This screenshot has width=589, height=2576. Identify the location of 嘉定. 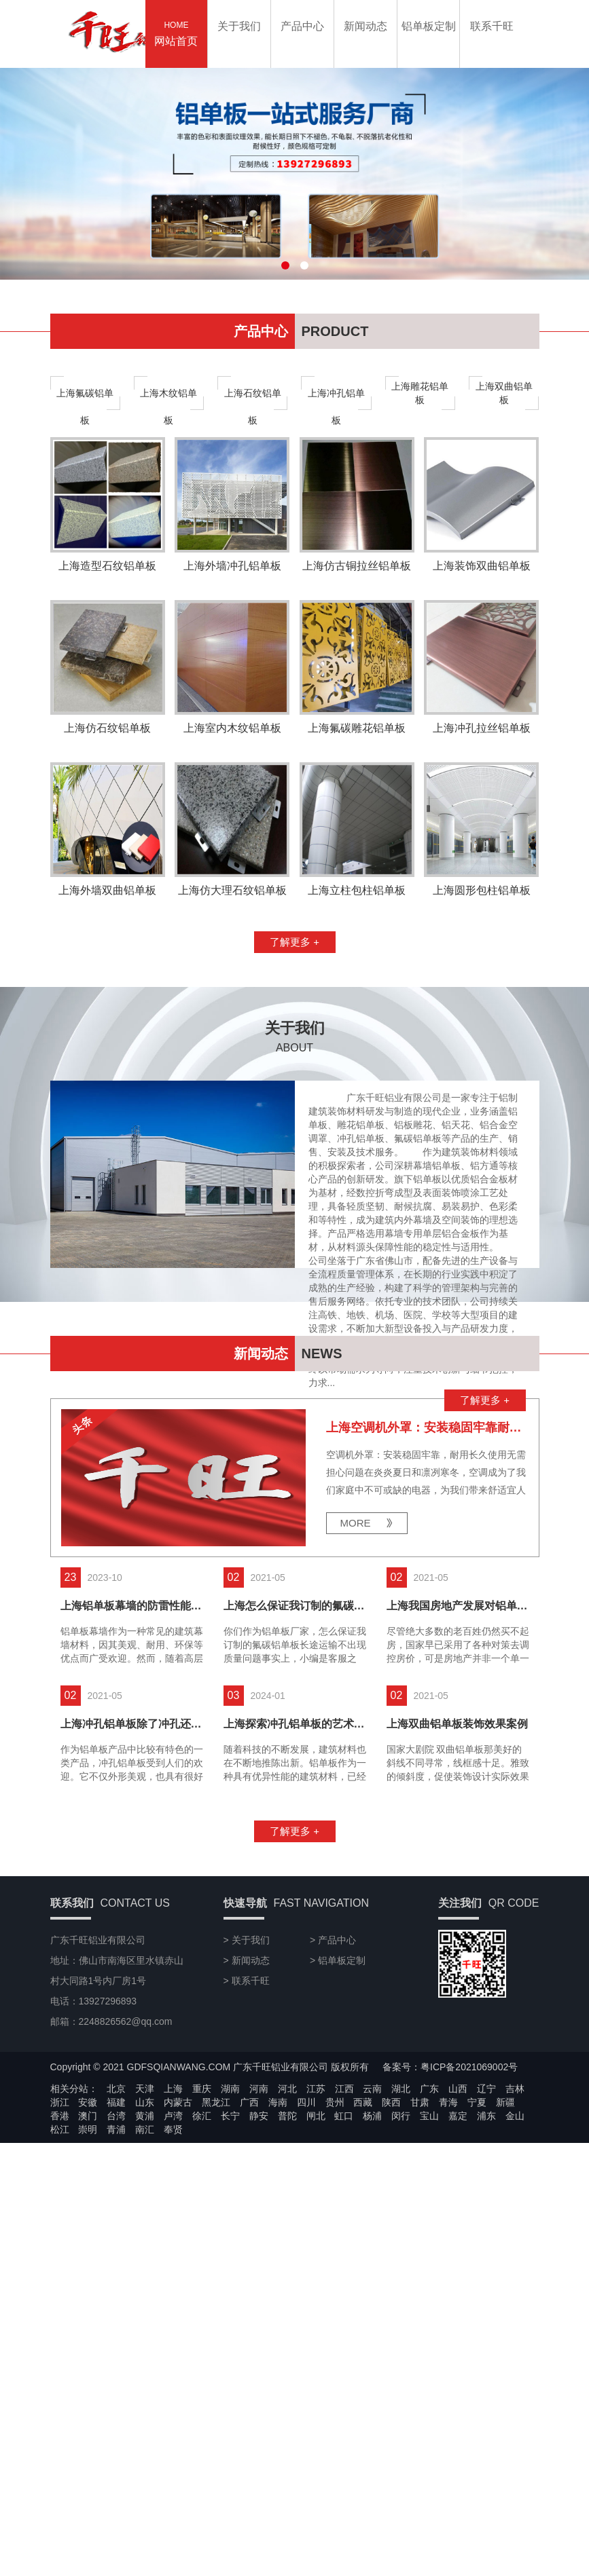
(457, 2278).